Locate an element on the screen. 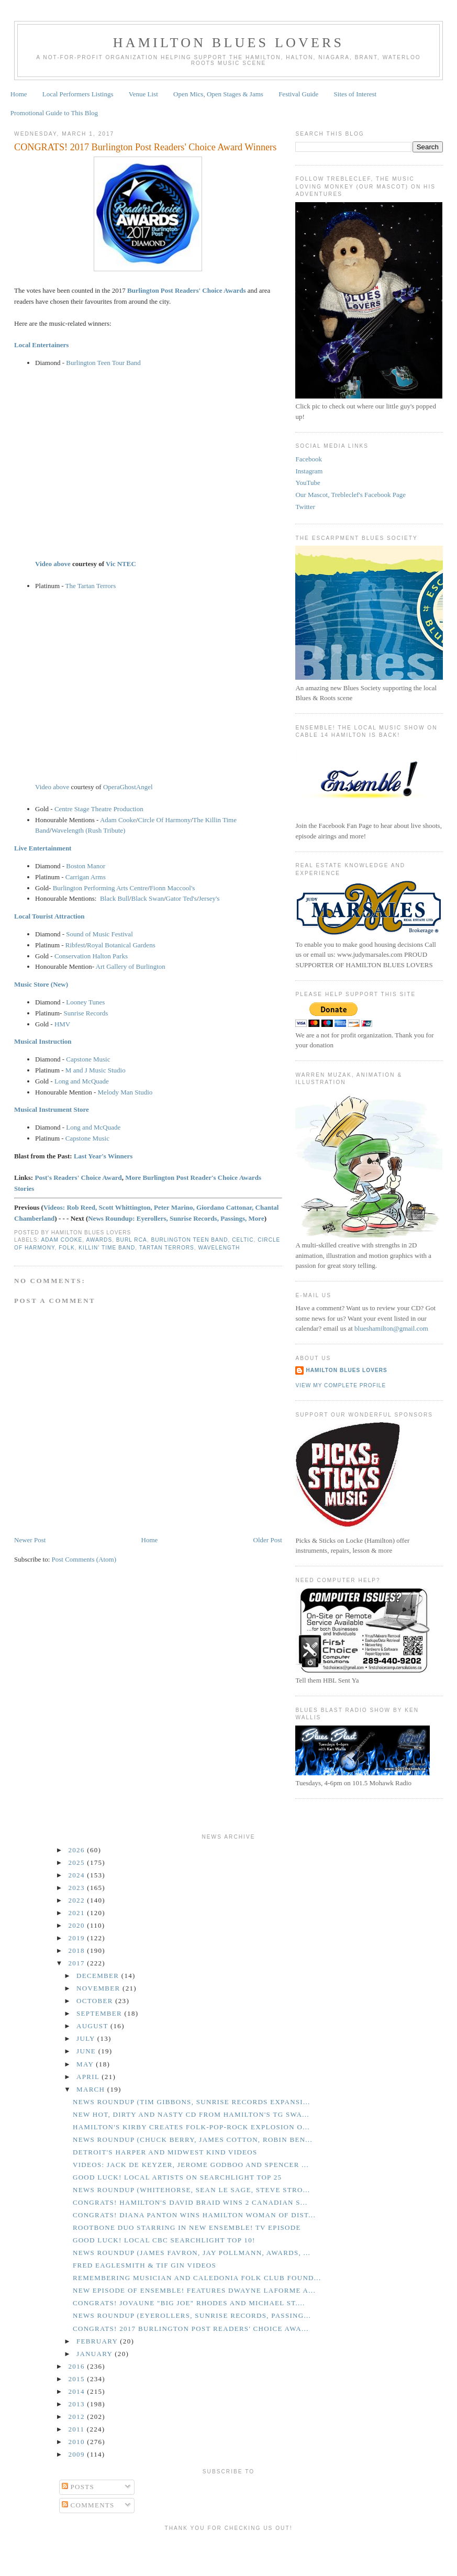 The image size is (457, 2576). 2016 is located at coordinates (78, 2366).